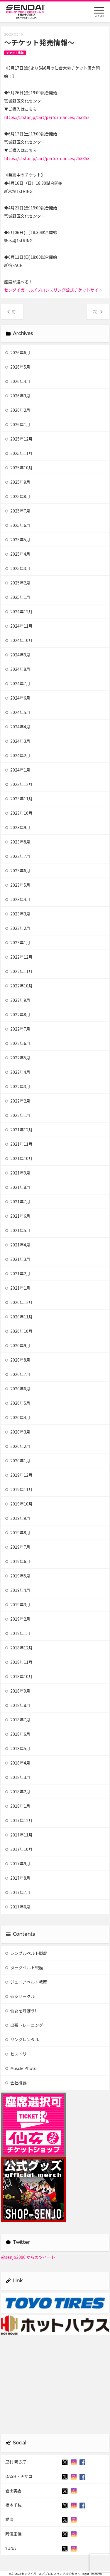  What do you see at coordinates (17, 568) in the screenshot?
I see `2025年3月` at bounding box center [17, 568].